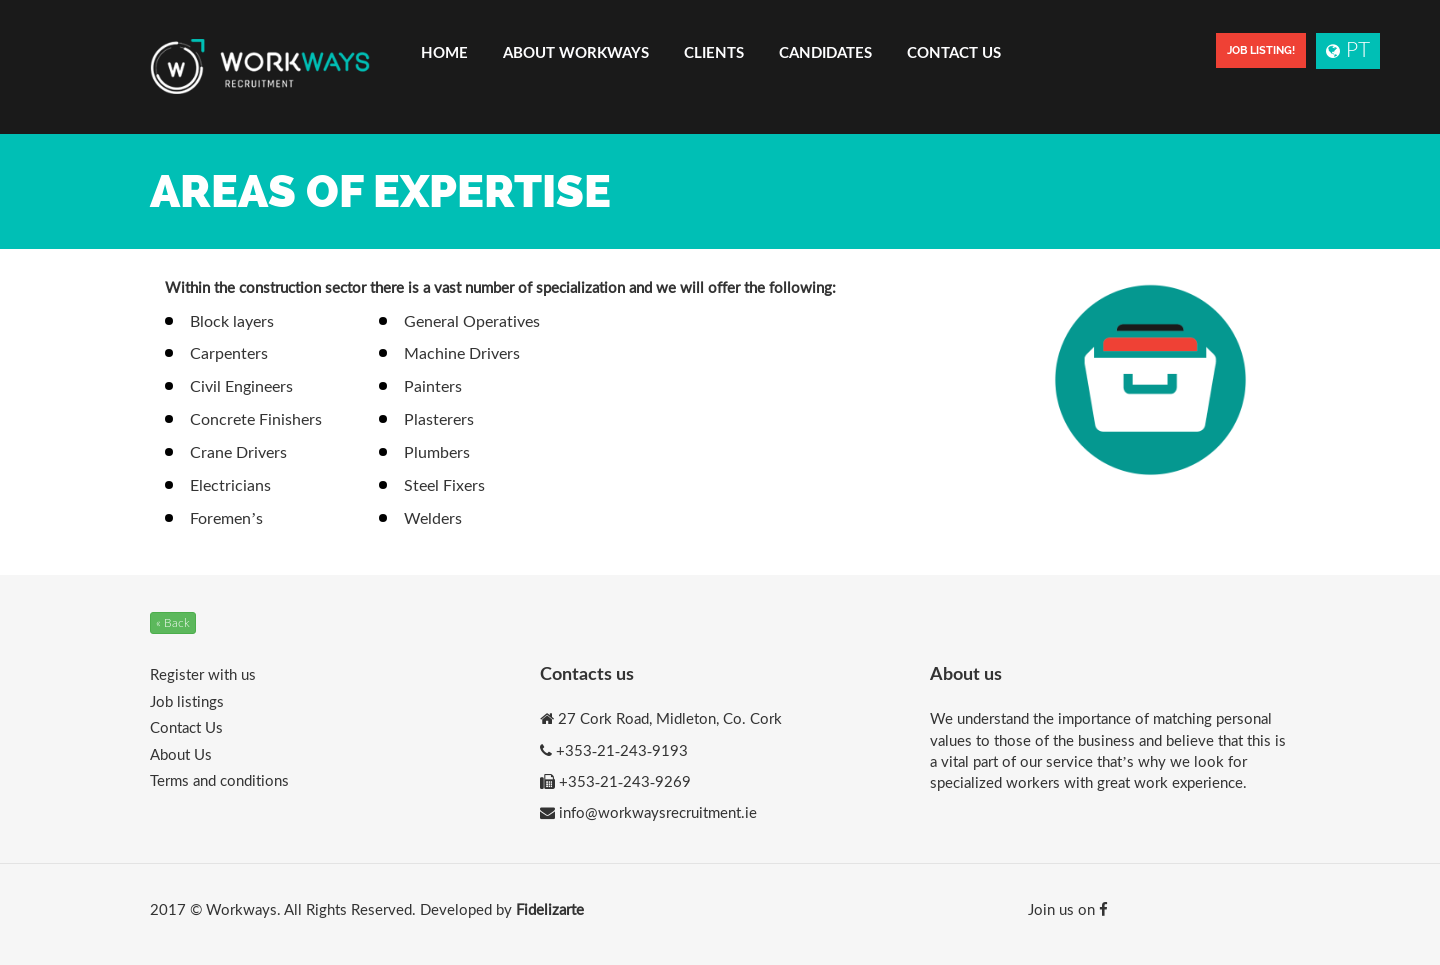  Describe the element at coordinates (954, 52) in the screenshot. I see `Contact Us` at that location.